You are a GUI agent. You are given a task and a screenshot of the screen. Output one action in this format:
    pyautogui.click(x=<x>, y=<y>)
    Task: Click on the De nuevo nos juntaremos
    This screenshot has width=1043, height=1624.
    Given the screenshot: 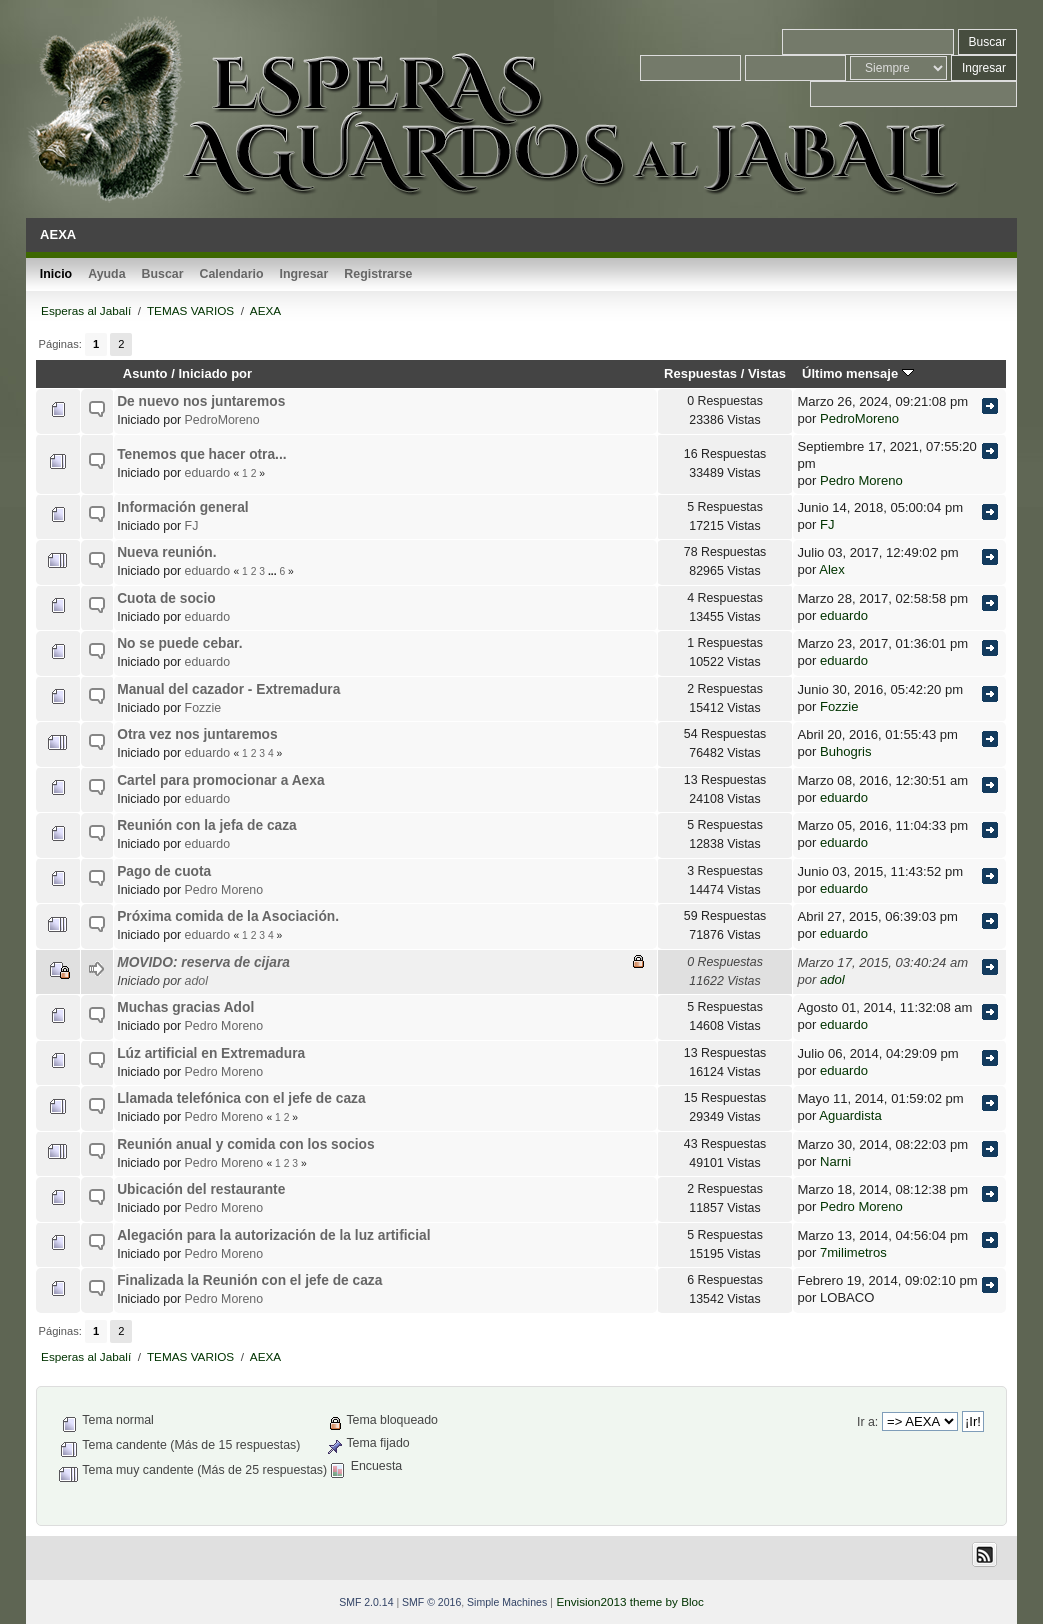 What is the action you would take?
    pyautogui.click(x=201, y=401)
    